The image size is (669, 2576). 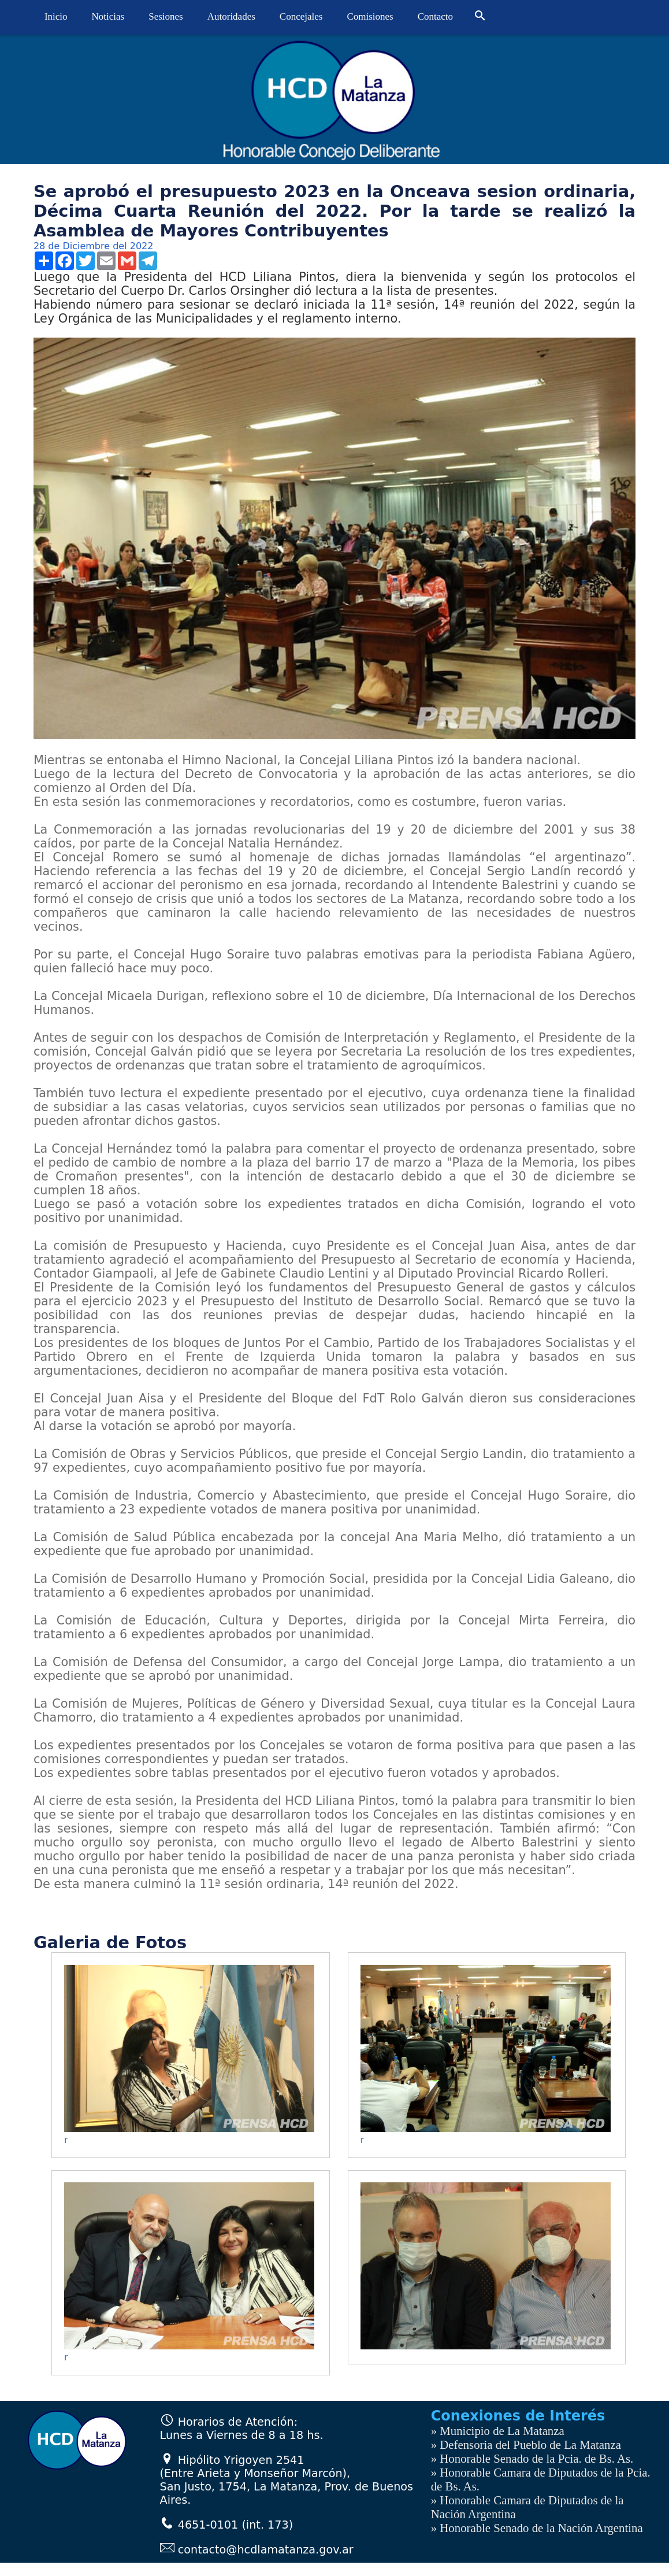 I want to click on Inicio, so click(x=56, y=16).